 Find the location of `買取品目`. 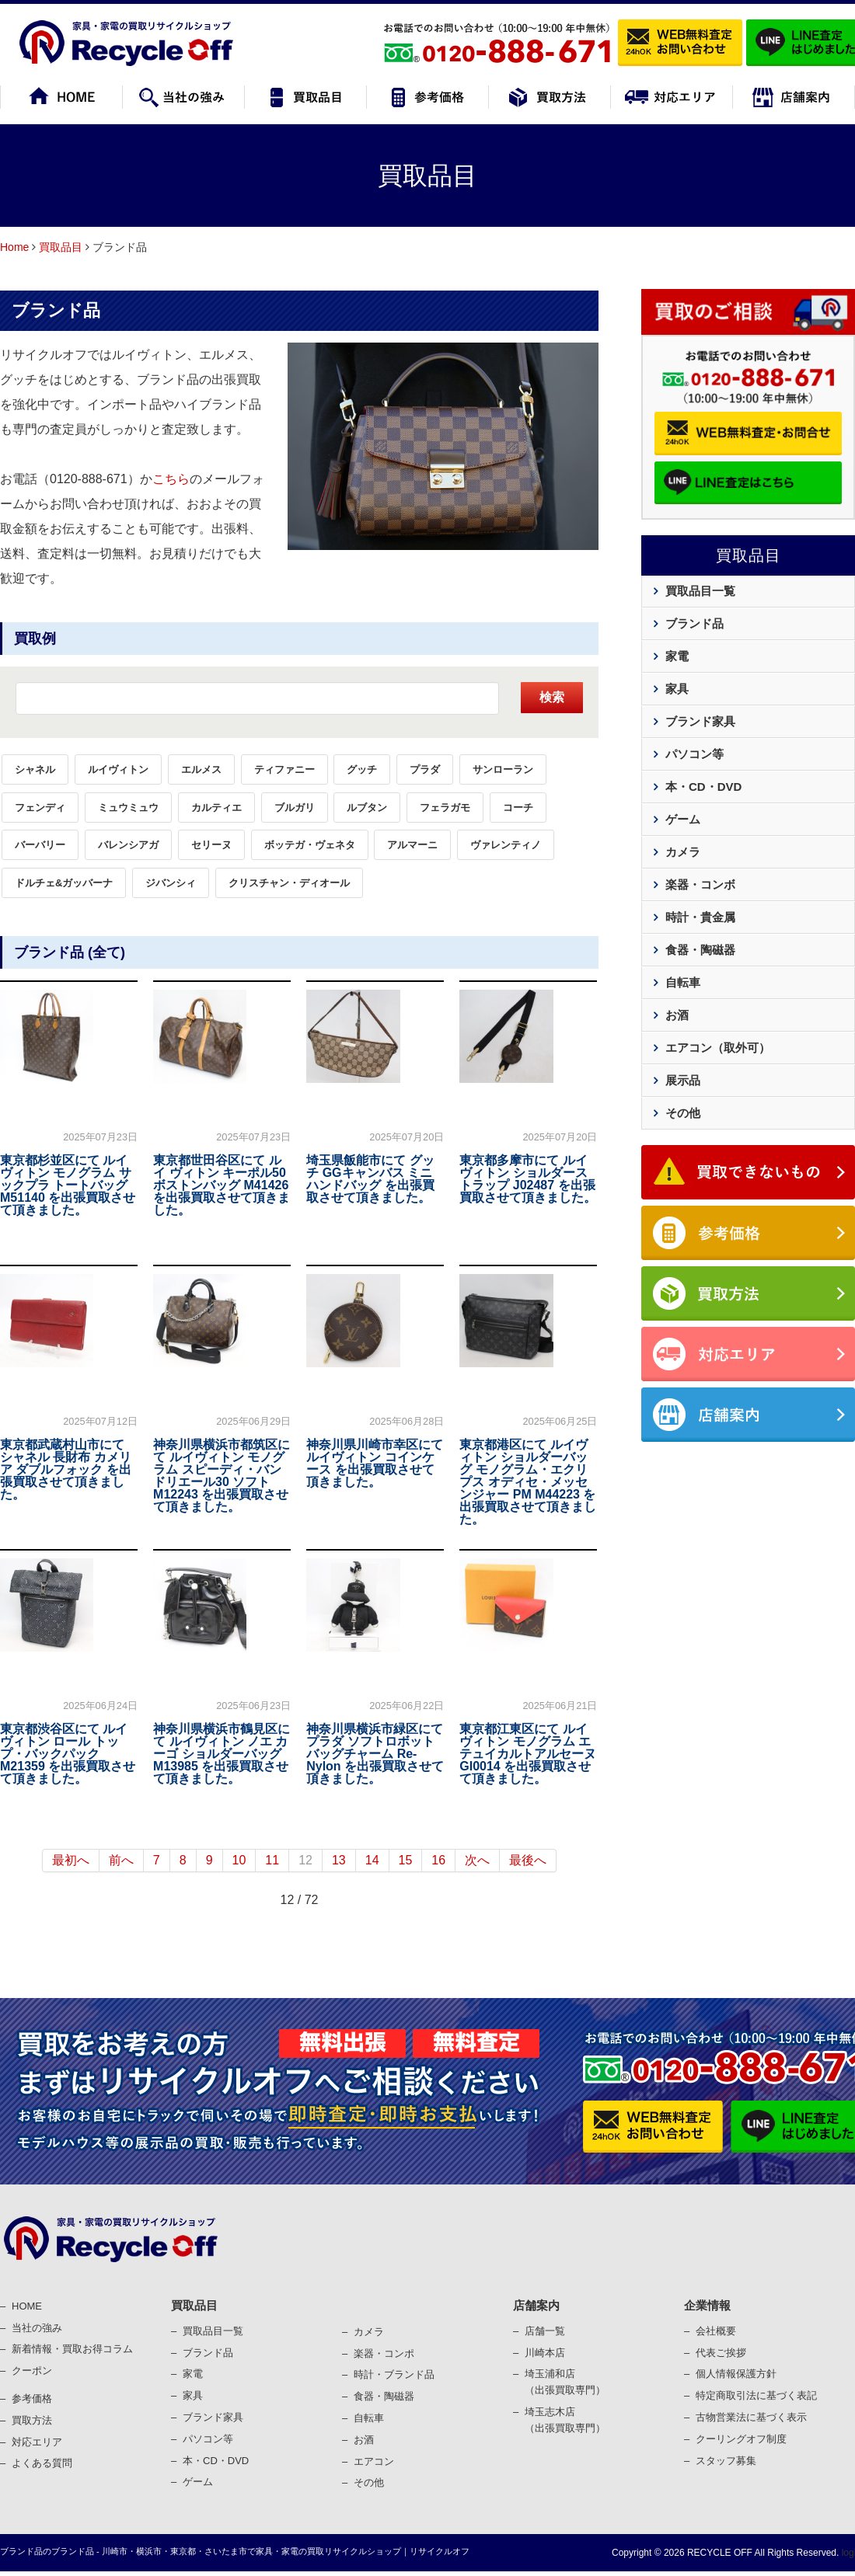

買取品目 is located at coordinates (60, 247).